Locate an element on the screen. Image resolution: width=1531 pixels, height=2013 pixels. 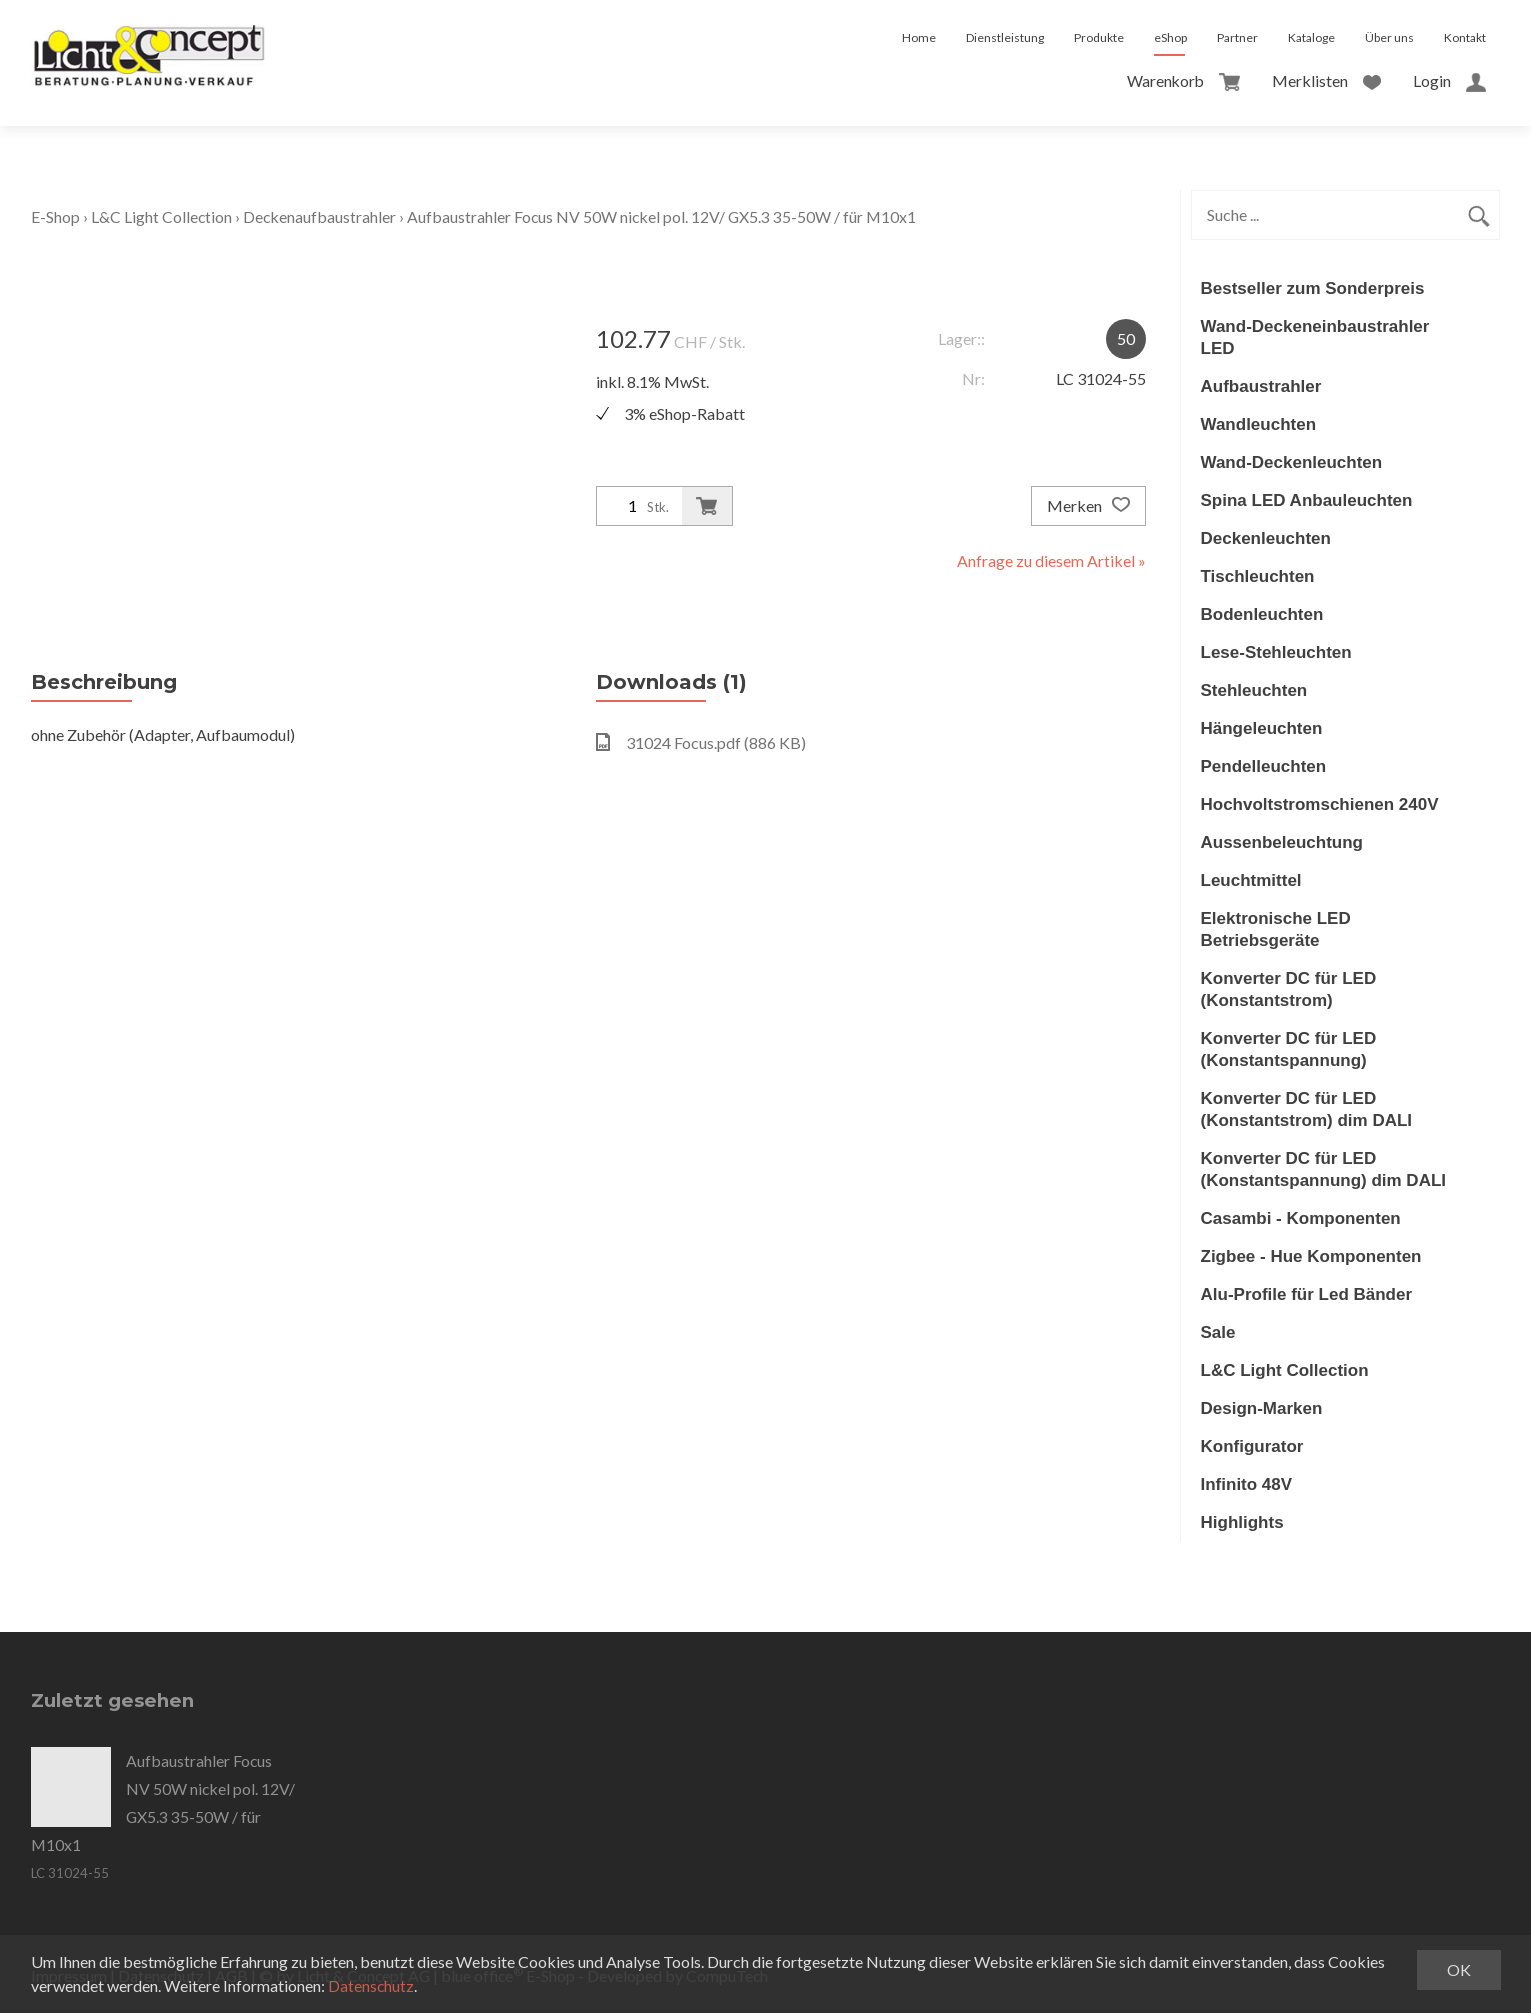
Alu-Profile für Led Bänder is located at coordinates (1307, 1294).